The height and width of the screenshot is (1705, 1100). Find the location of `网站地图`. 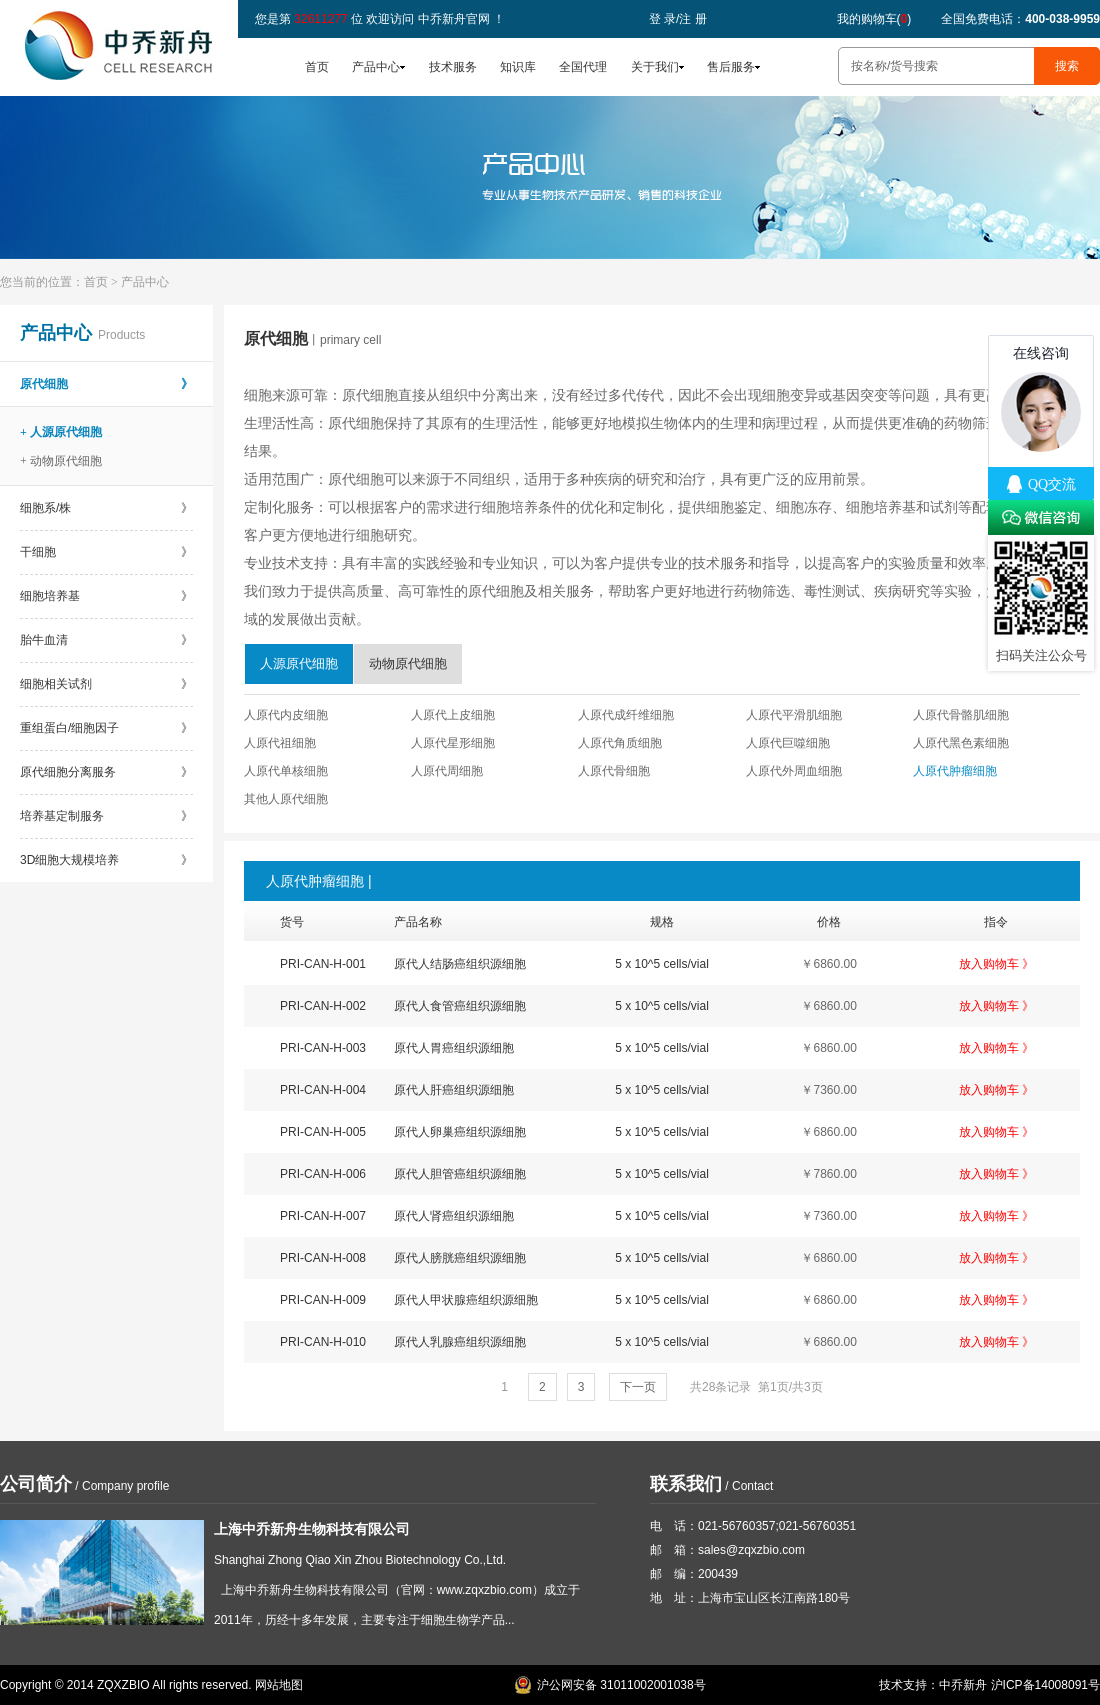

网站地图 is located at coordinates (279, 1685).